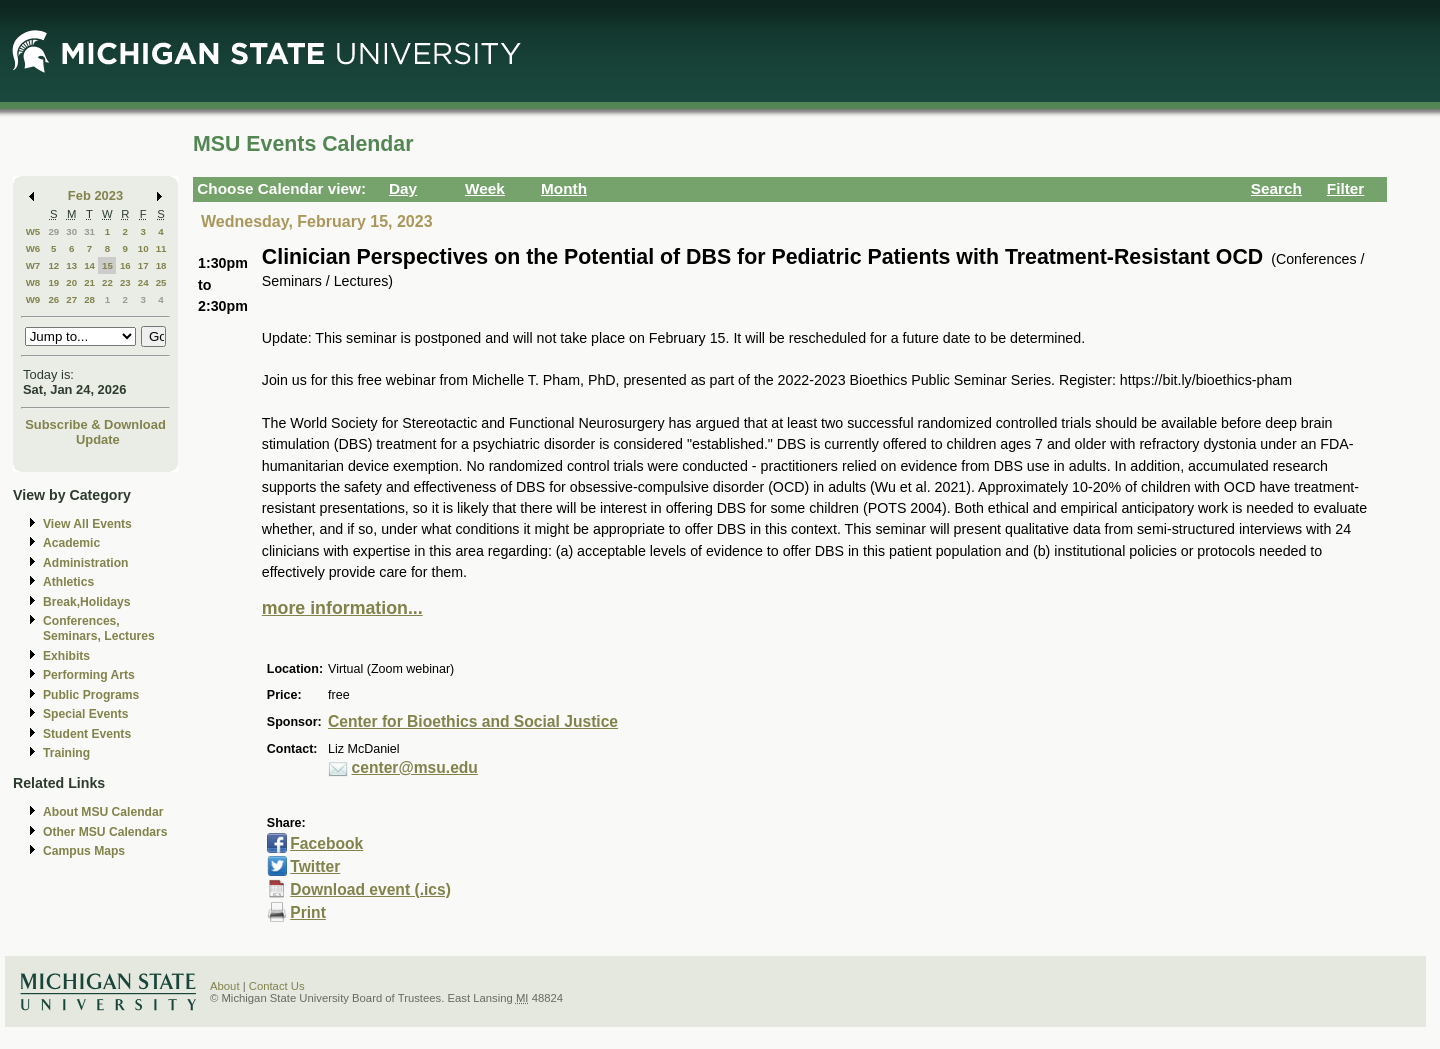  What do you see at coordinates (225, 986) in the screenshot?
I see `About` at bounding box center [225, 986].